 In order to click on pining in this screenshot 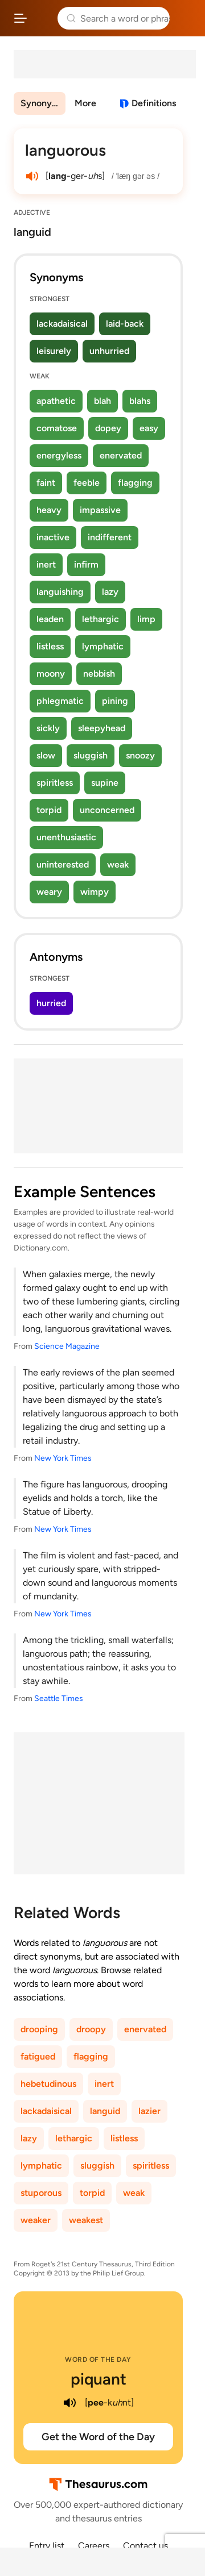, I will do `click(115, 700)`.